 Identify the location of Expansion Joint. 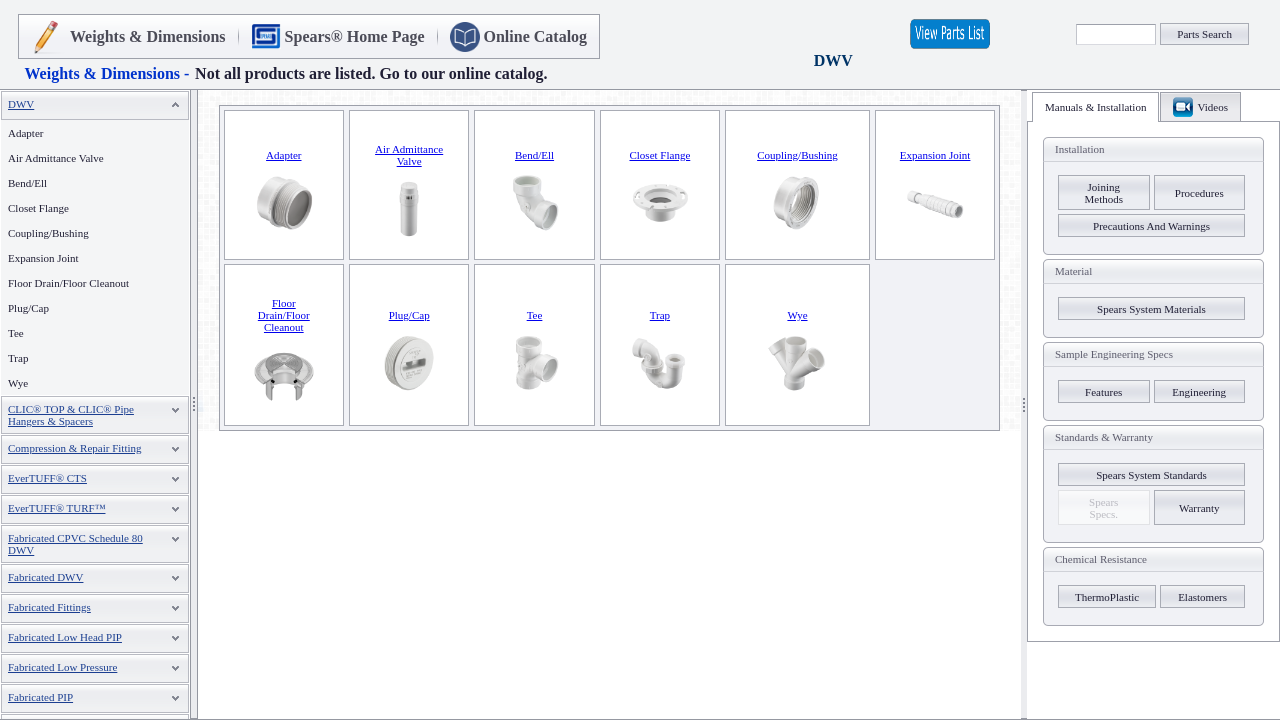
(43, 258).